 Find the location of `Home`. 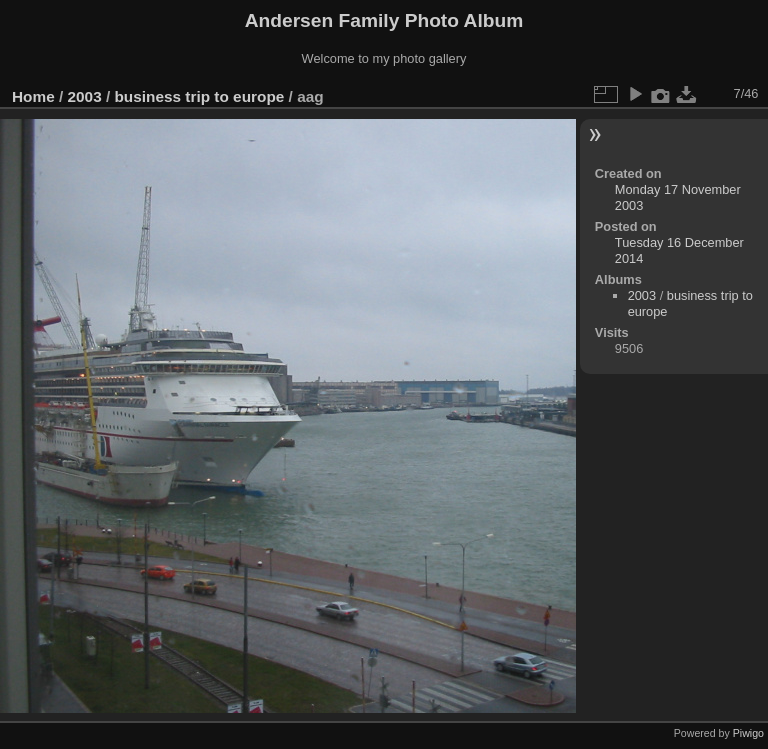

Home is located at coordinates (33, 96).